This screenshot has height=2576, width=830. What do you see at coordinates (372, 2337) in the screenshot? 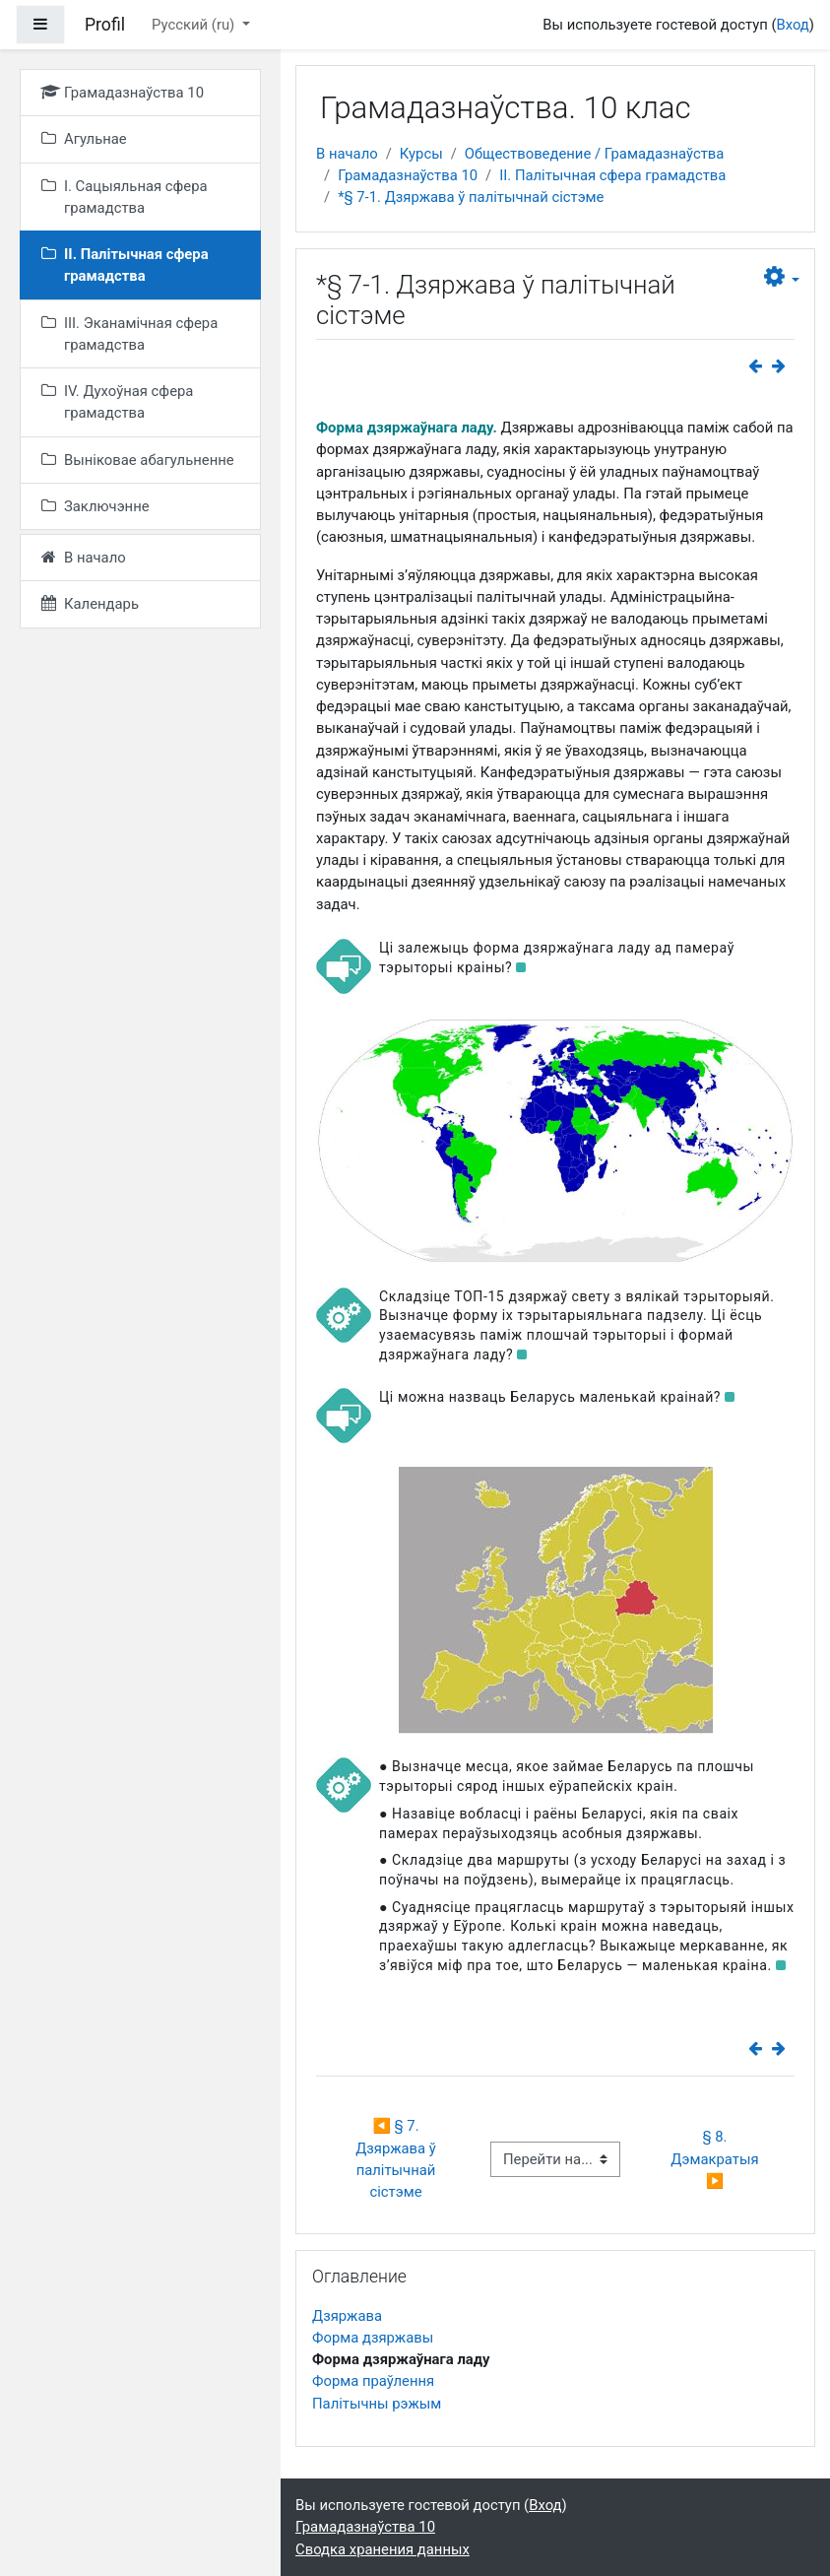
I see `Форма дзяржавы` at bounding box center [372, 2337].